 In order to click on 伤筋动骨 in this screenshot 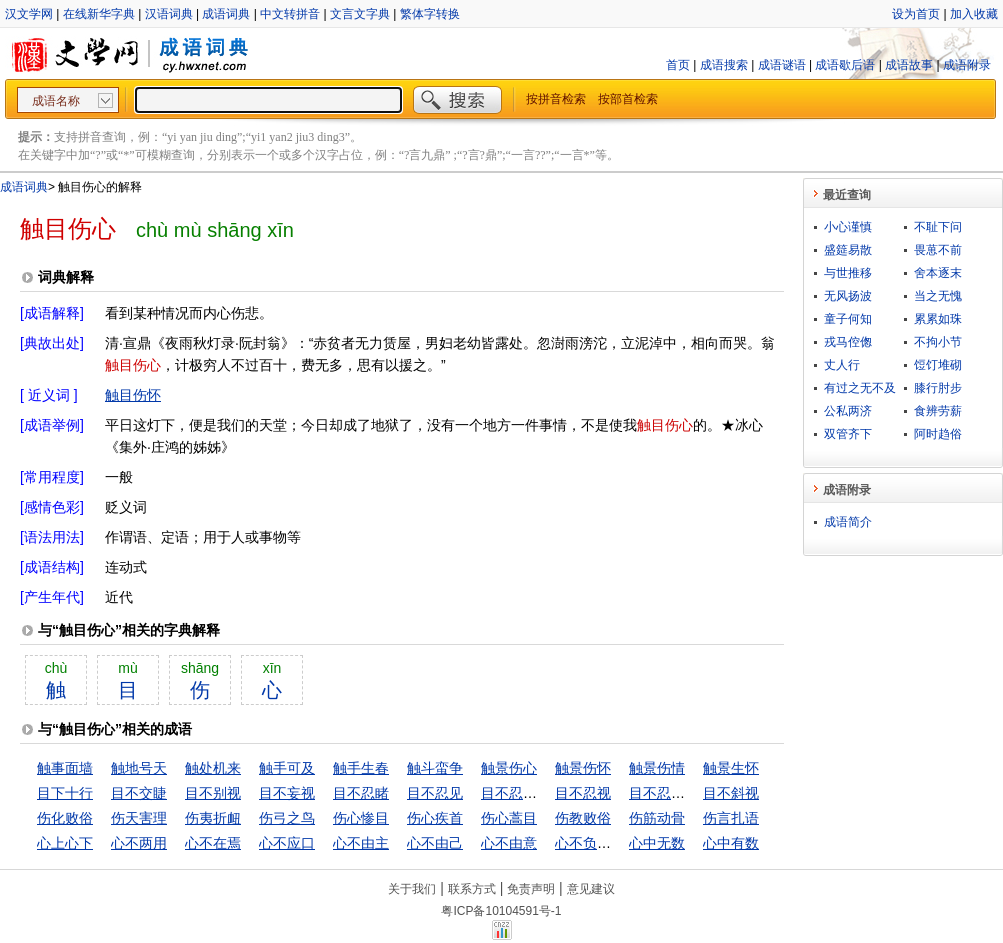, I will do `click(657, 818)`.